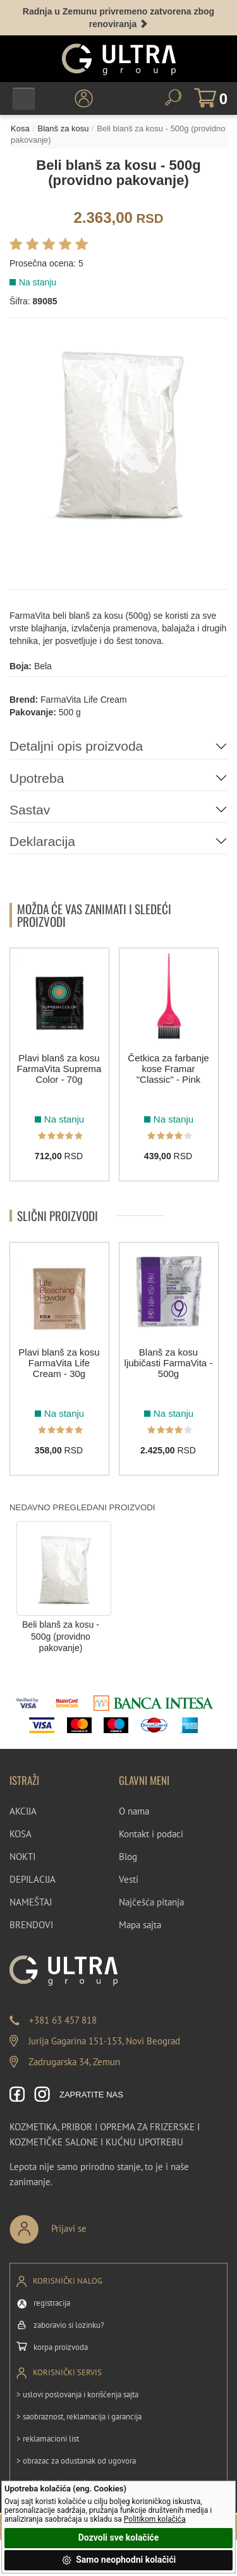 This screenshot has height=2576, width=237. Describe the element at coordinates (151, 1834) in the screenshot. I see `Kontakt i podaci` at that location.